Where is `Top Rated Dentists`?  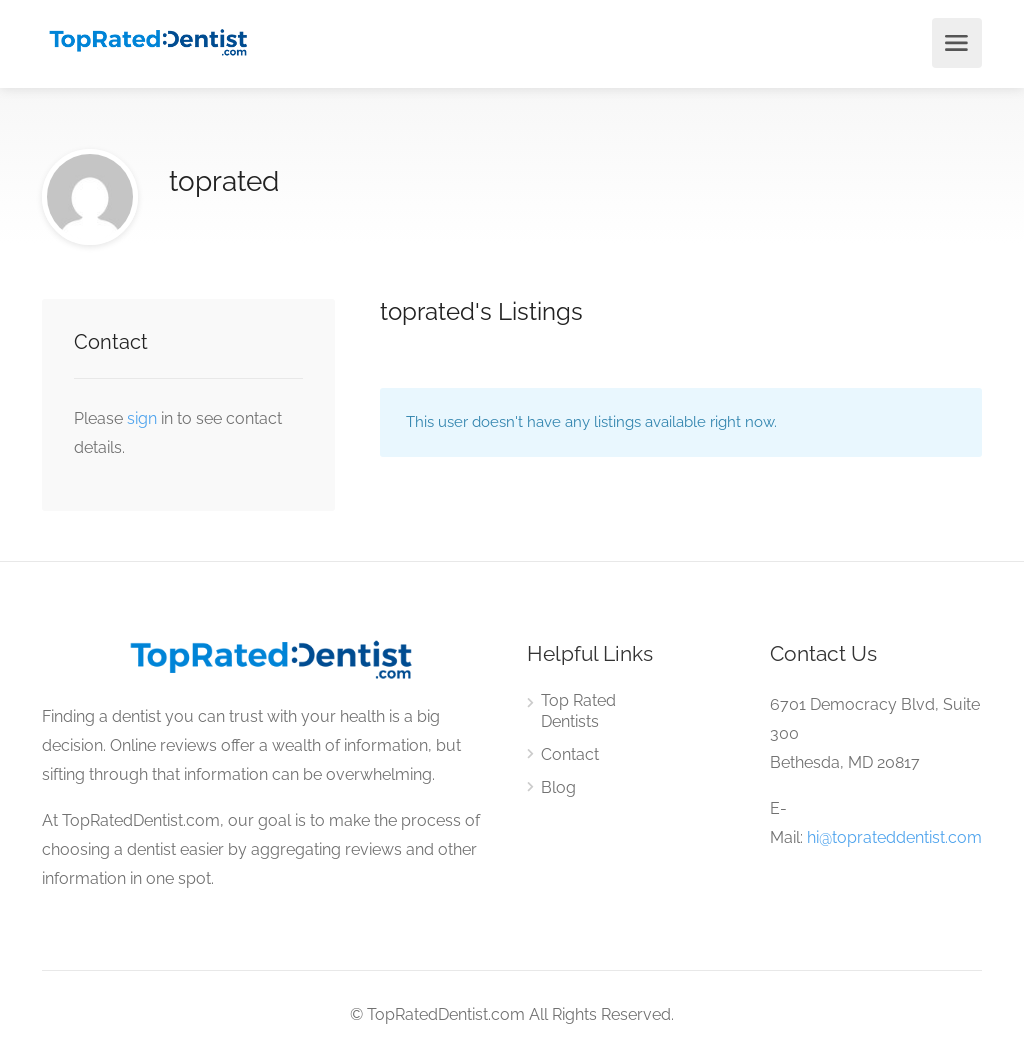
Top Rated Dentists is located at coordinates (578, 711).